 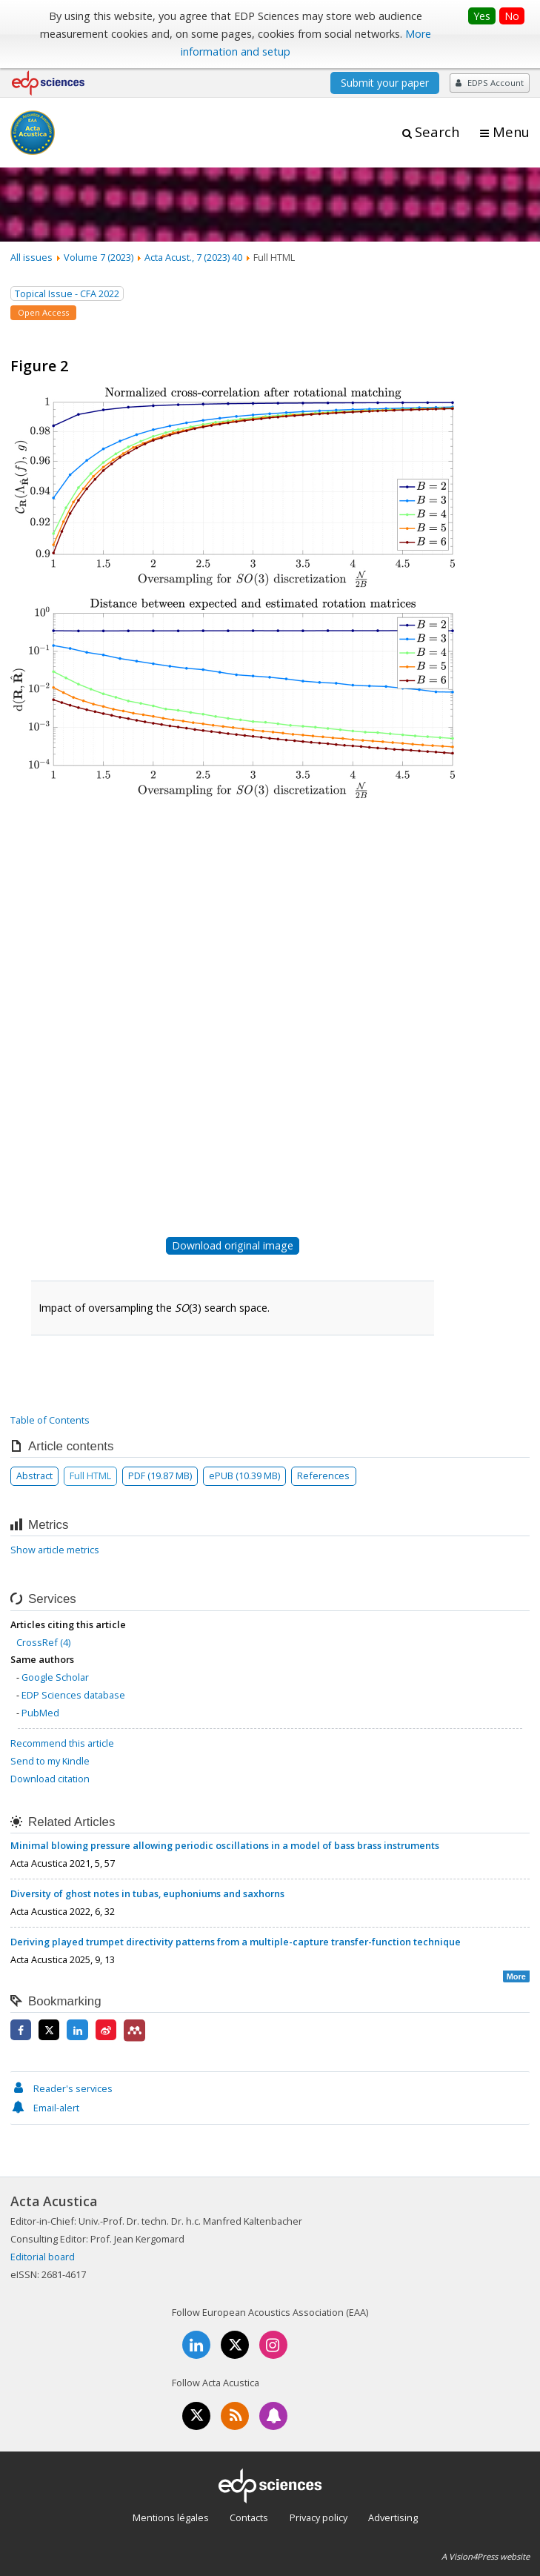 I want to click on Table of Contents, so click(x=50, y=1420).